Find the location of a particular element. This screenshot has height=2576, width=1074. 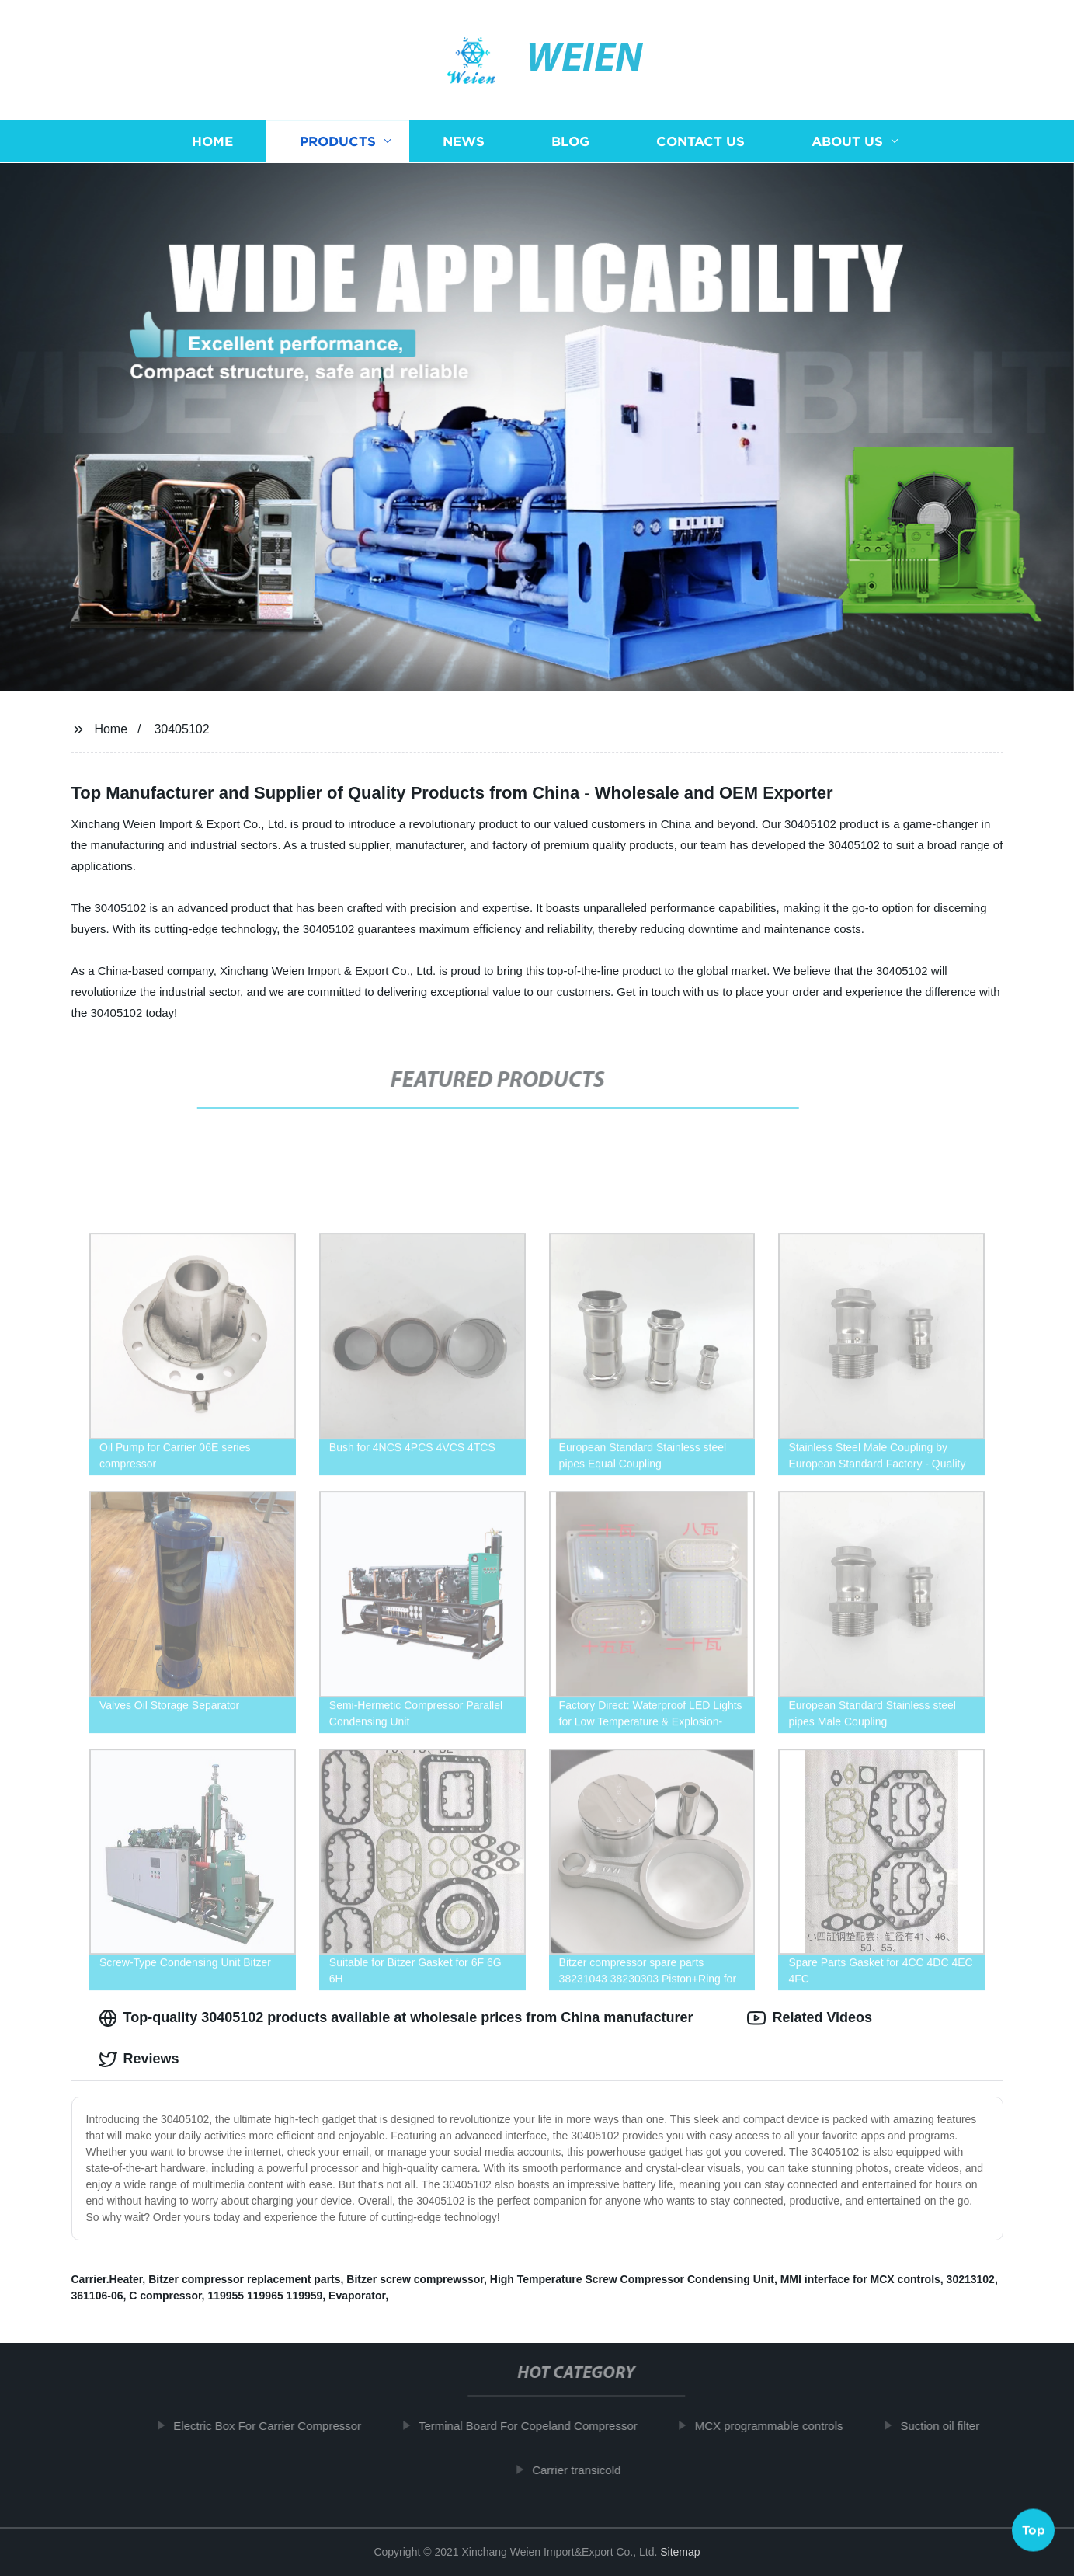

Top is located at coordinates (1033, 2533).